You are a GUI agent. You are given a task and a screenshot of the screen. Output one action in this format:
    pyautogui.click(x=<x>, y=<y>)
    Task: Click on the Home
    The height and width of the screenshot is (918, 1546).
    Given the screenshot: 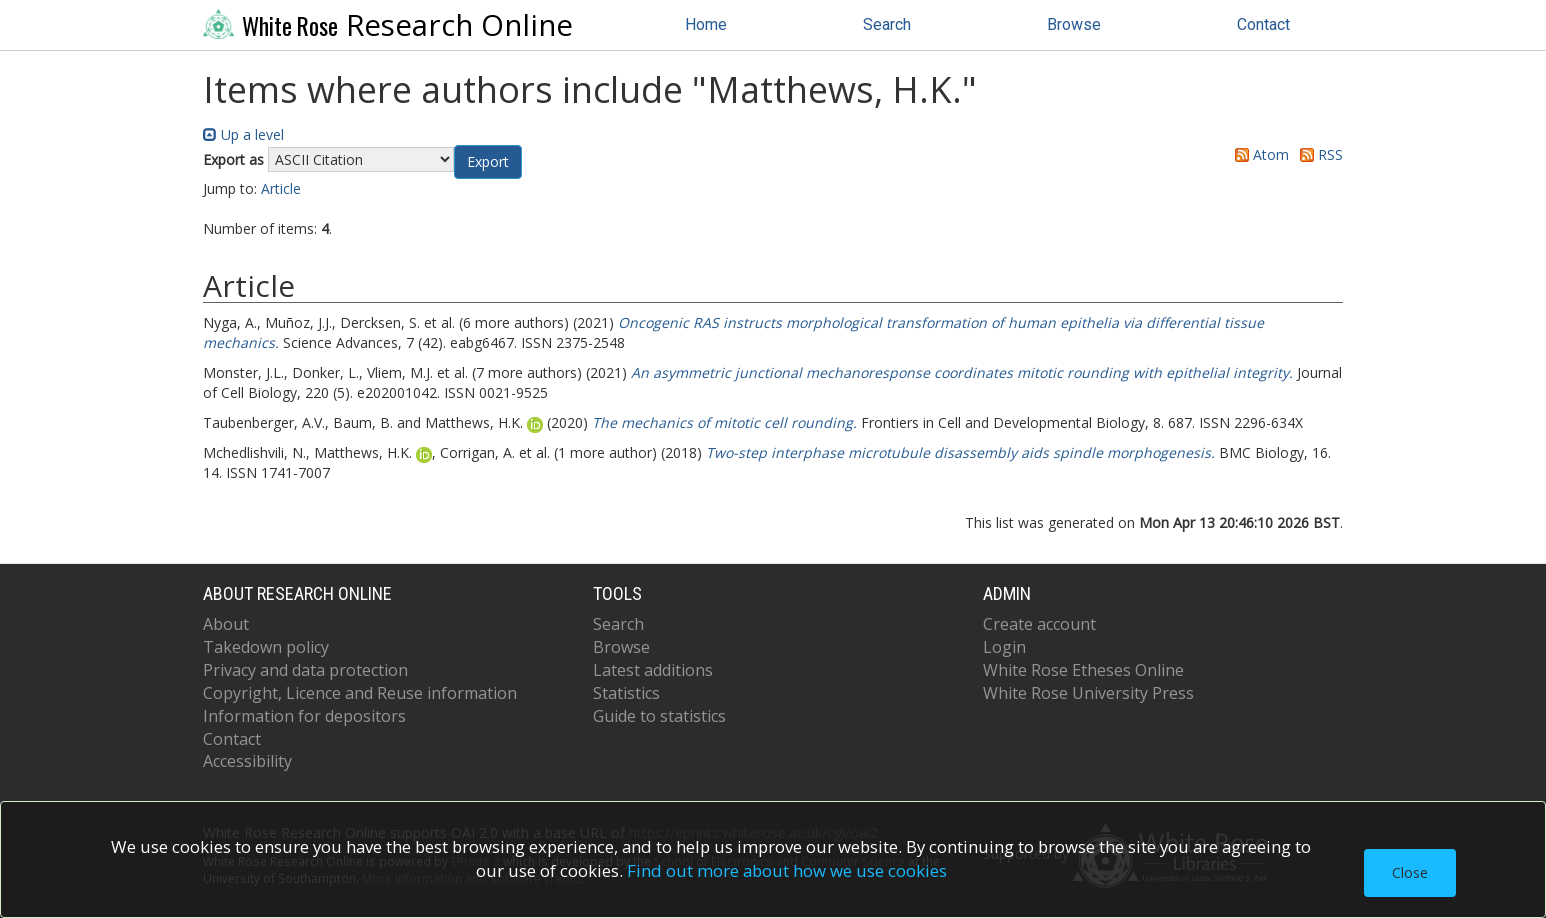 What is the action you would take?
    pyautogui.click(x=706, y=24)
    